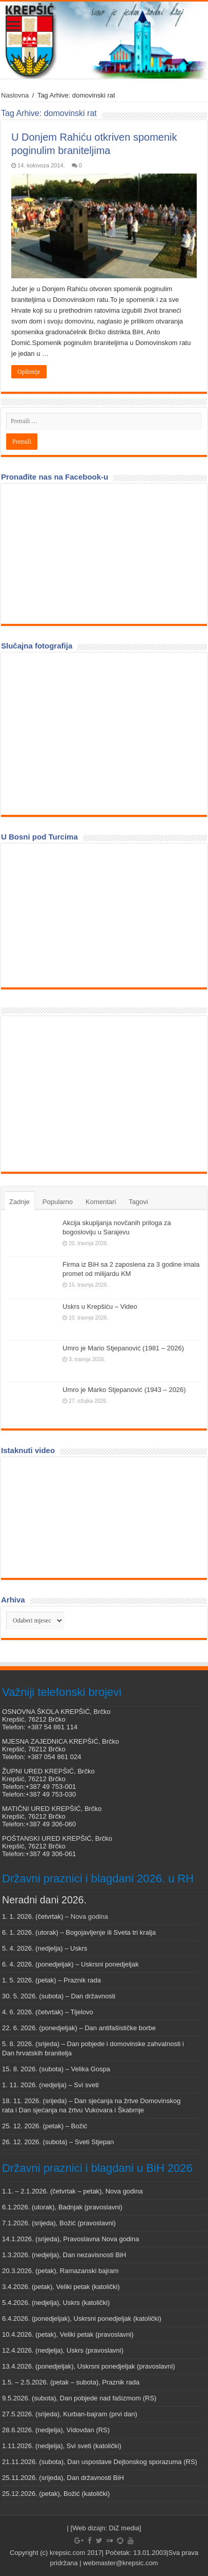 The width and height of the screenshot is (208, 2576). I want to click on Naslovna, so click(15, 95).